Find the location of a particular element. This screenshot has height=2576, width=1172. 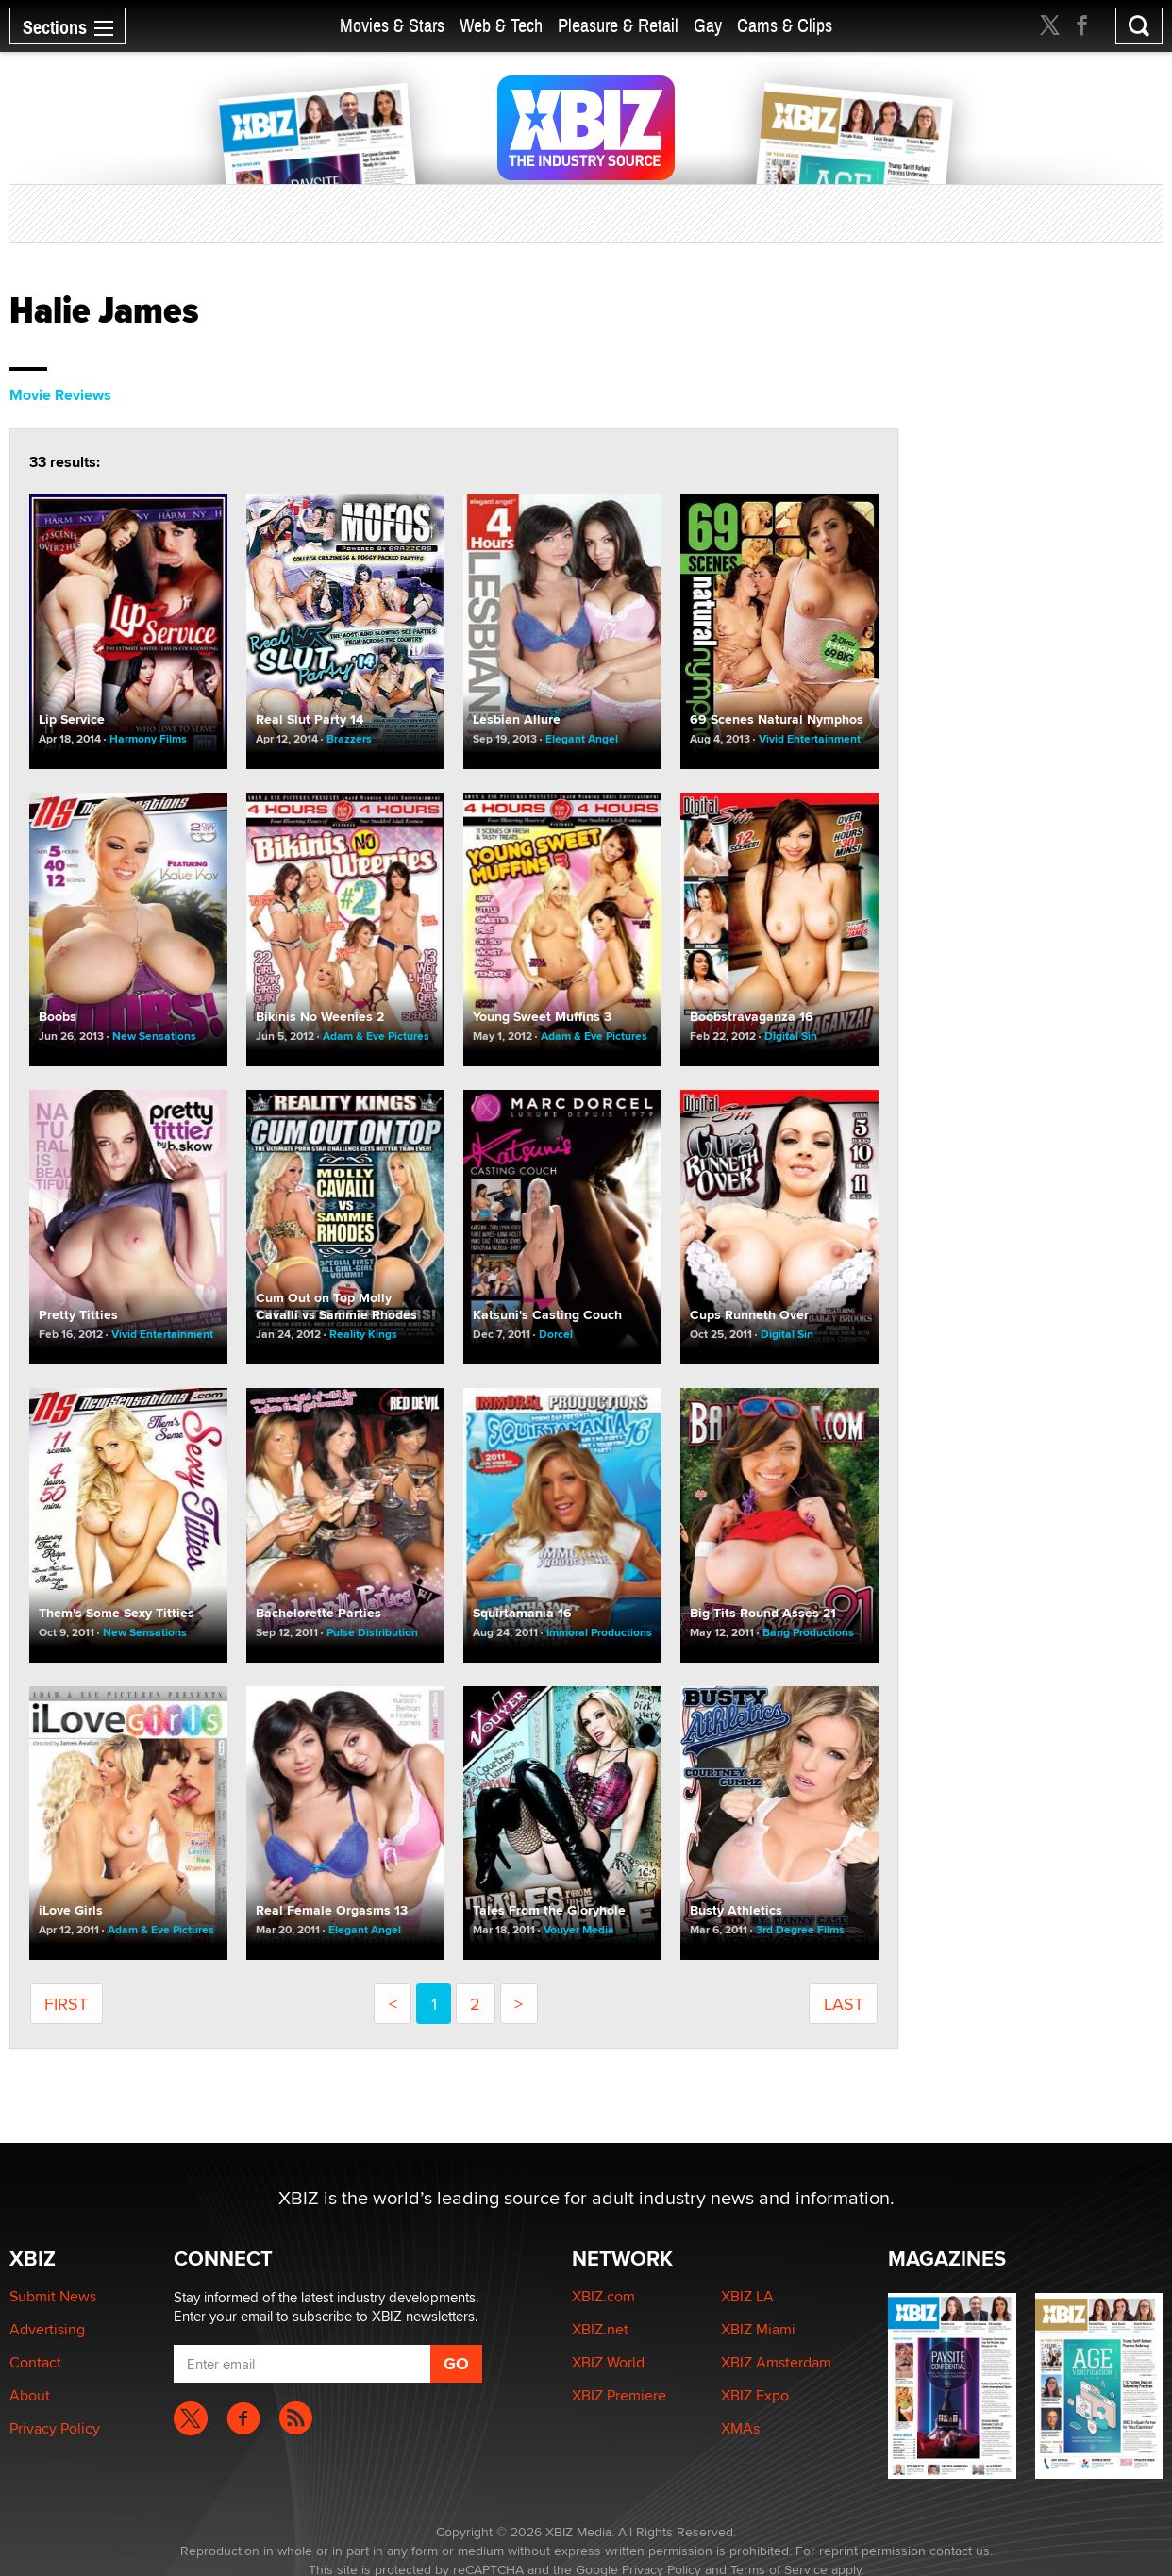

XBIZ World is located at coordinates (608, 2362).